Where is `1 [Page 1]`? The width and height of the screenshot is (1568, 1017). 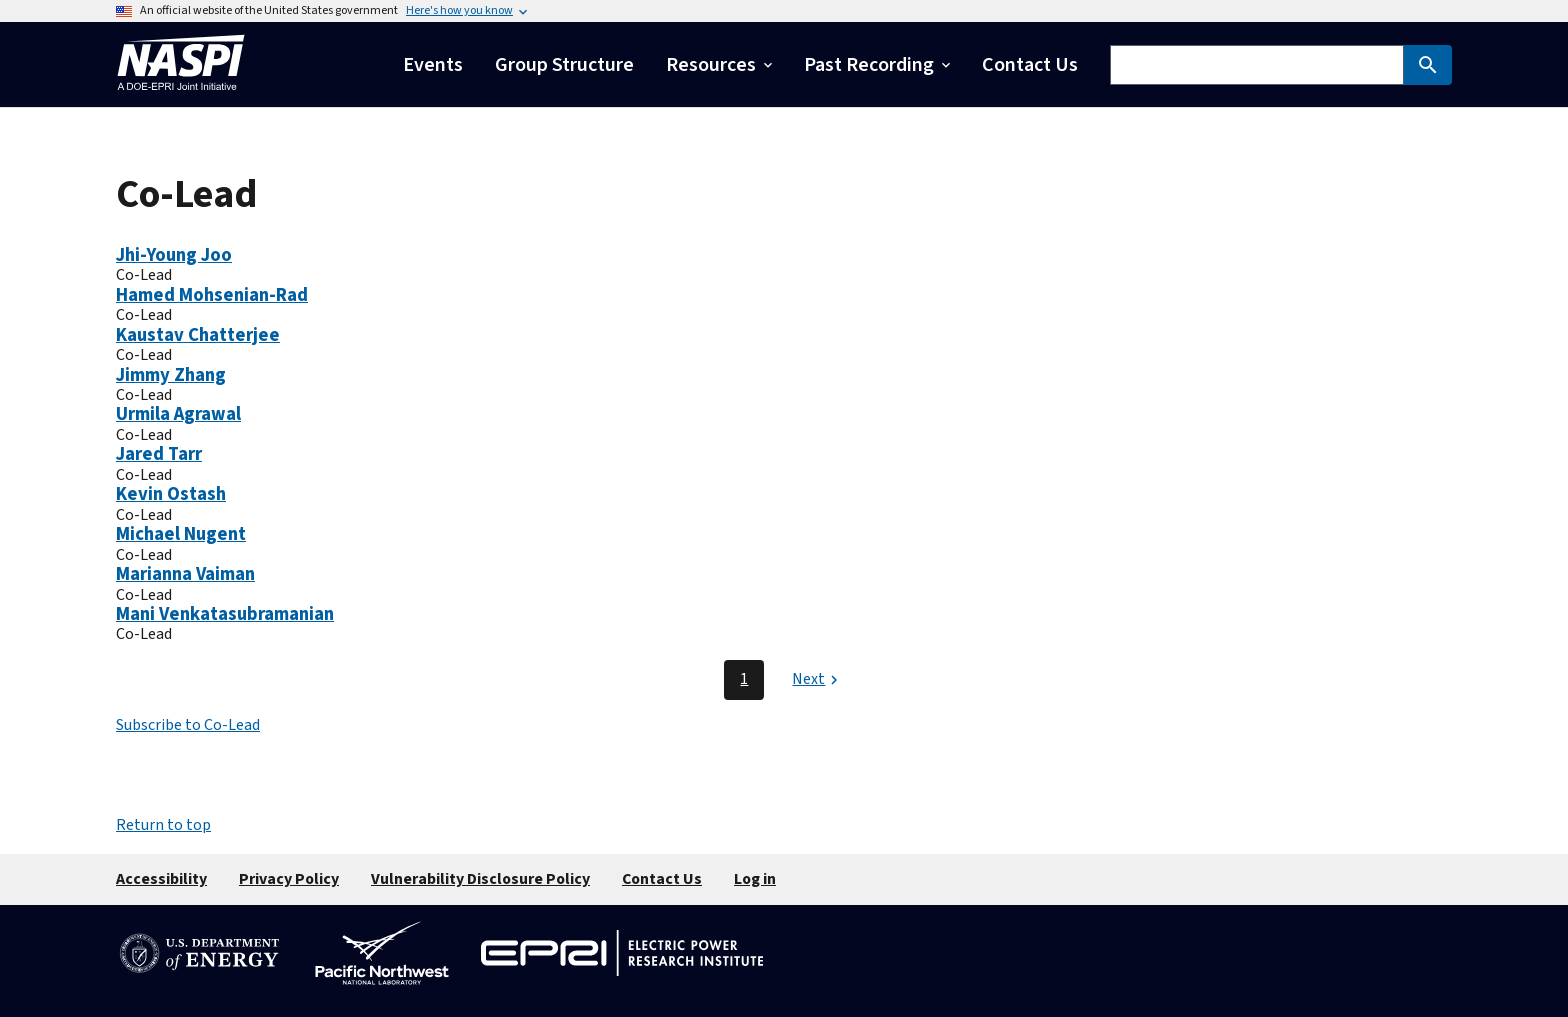 1 [Page 1] is located at coordinates (744, 679).